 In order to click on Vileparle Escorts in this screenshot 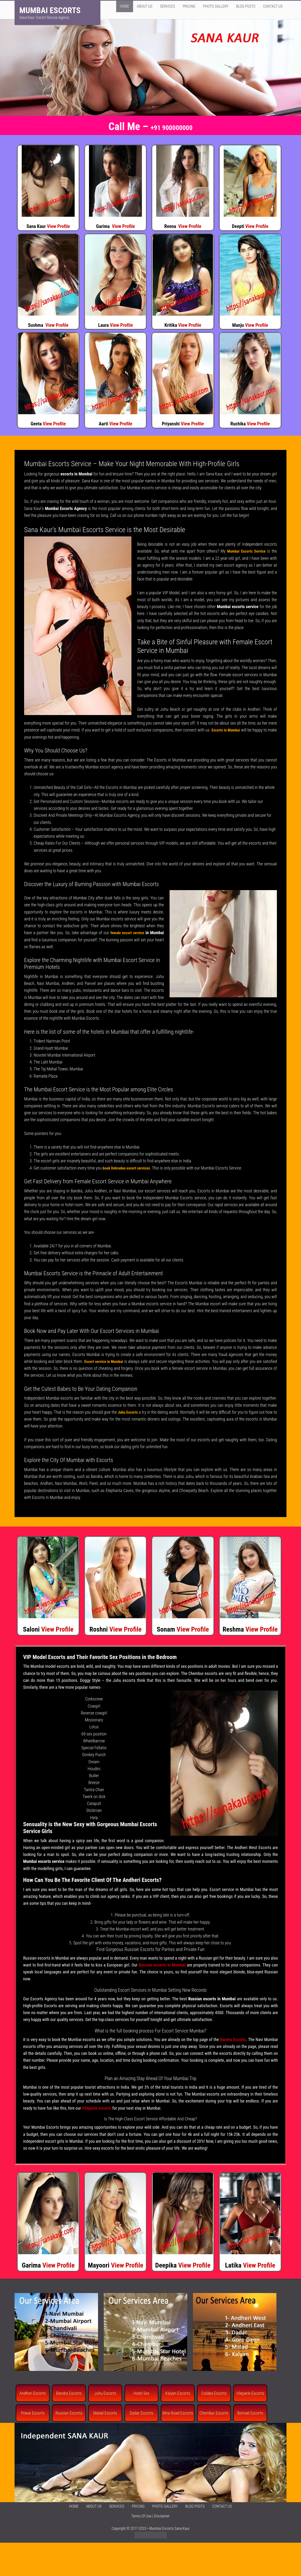, I will do `click(250, 2393)`.